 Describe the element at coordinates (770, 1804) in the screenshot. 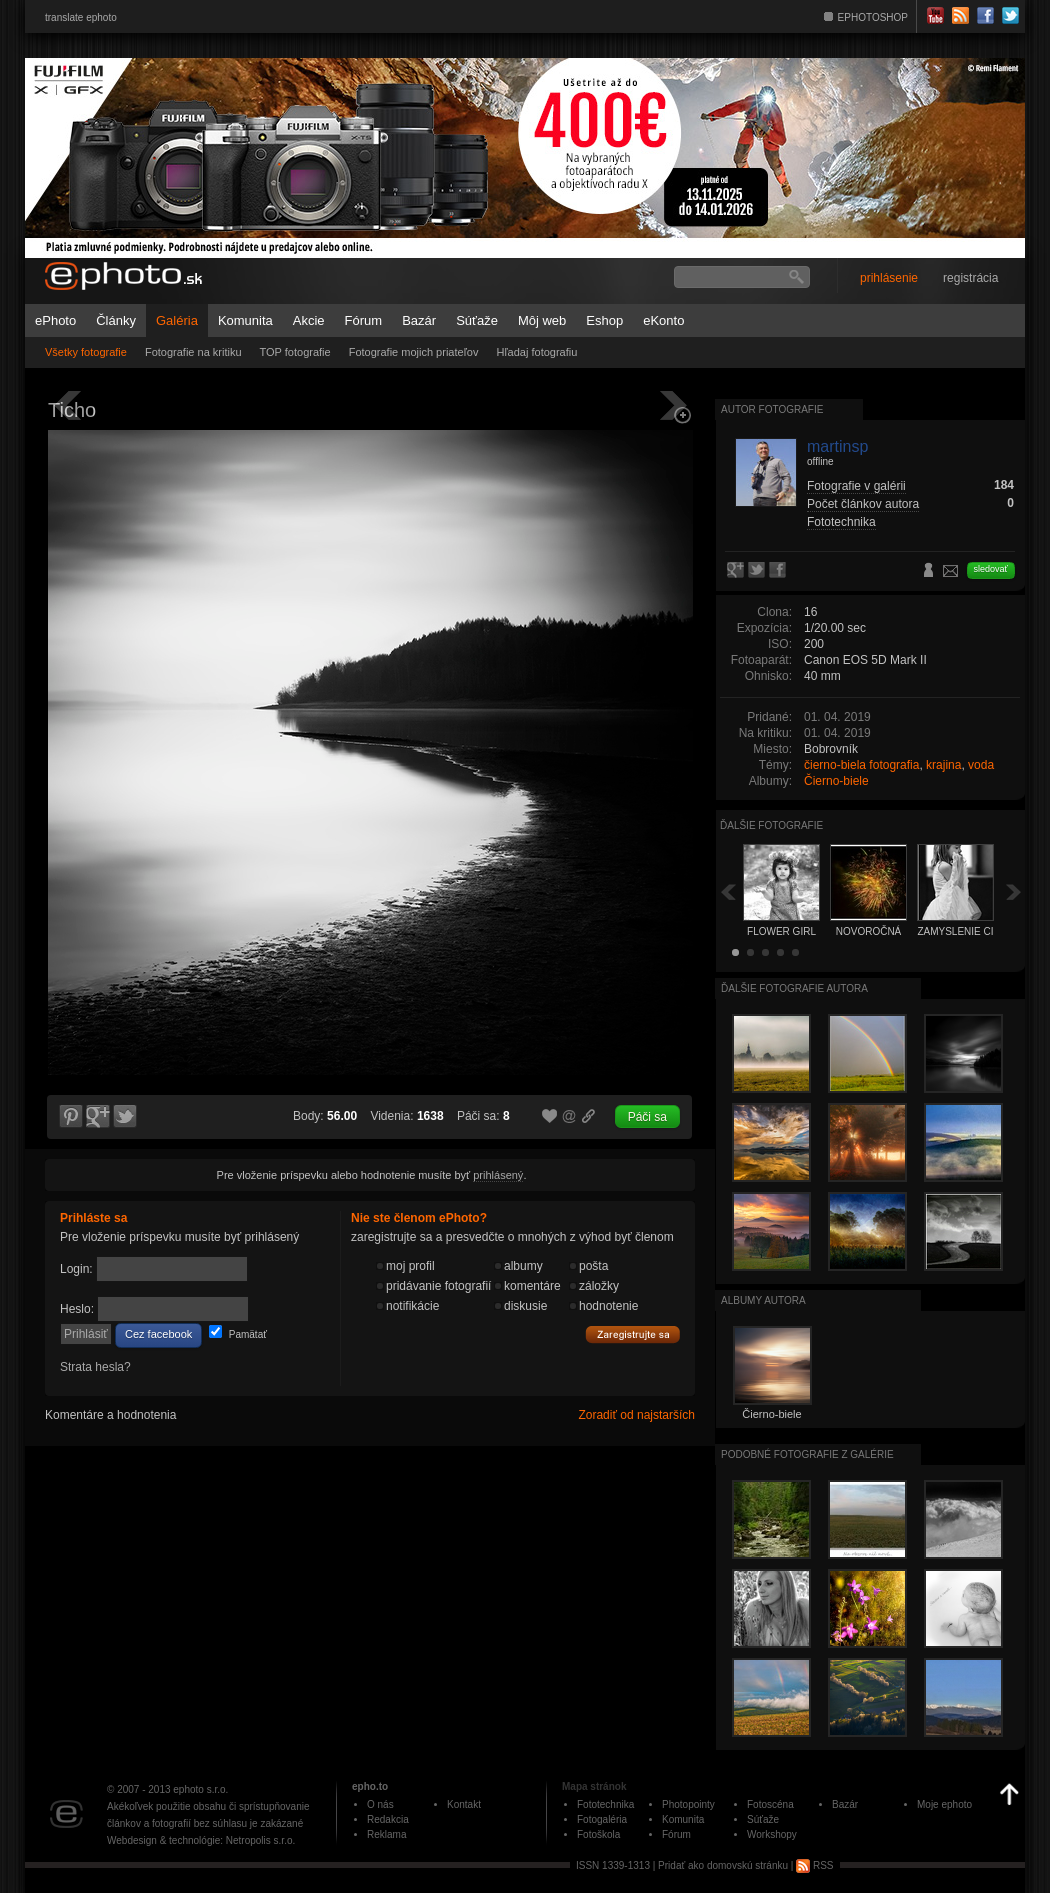

I see `Fotoscéna` at that location.